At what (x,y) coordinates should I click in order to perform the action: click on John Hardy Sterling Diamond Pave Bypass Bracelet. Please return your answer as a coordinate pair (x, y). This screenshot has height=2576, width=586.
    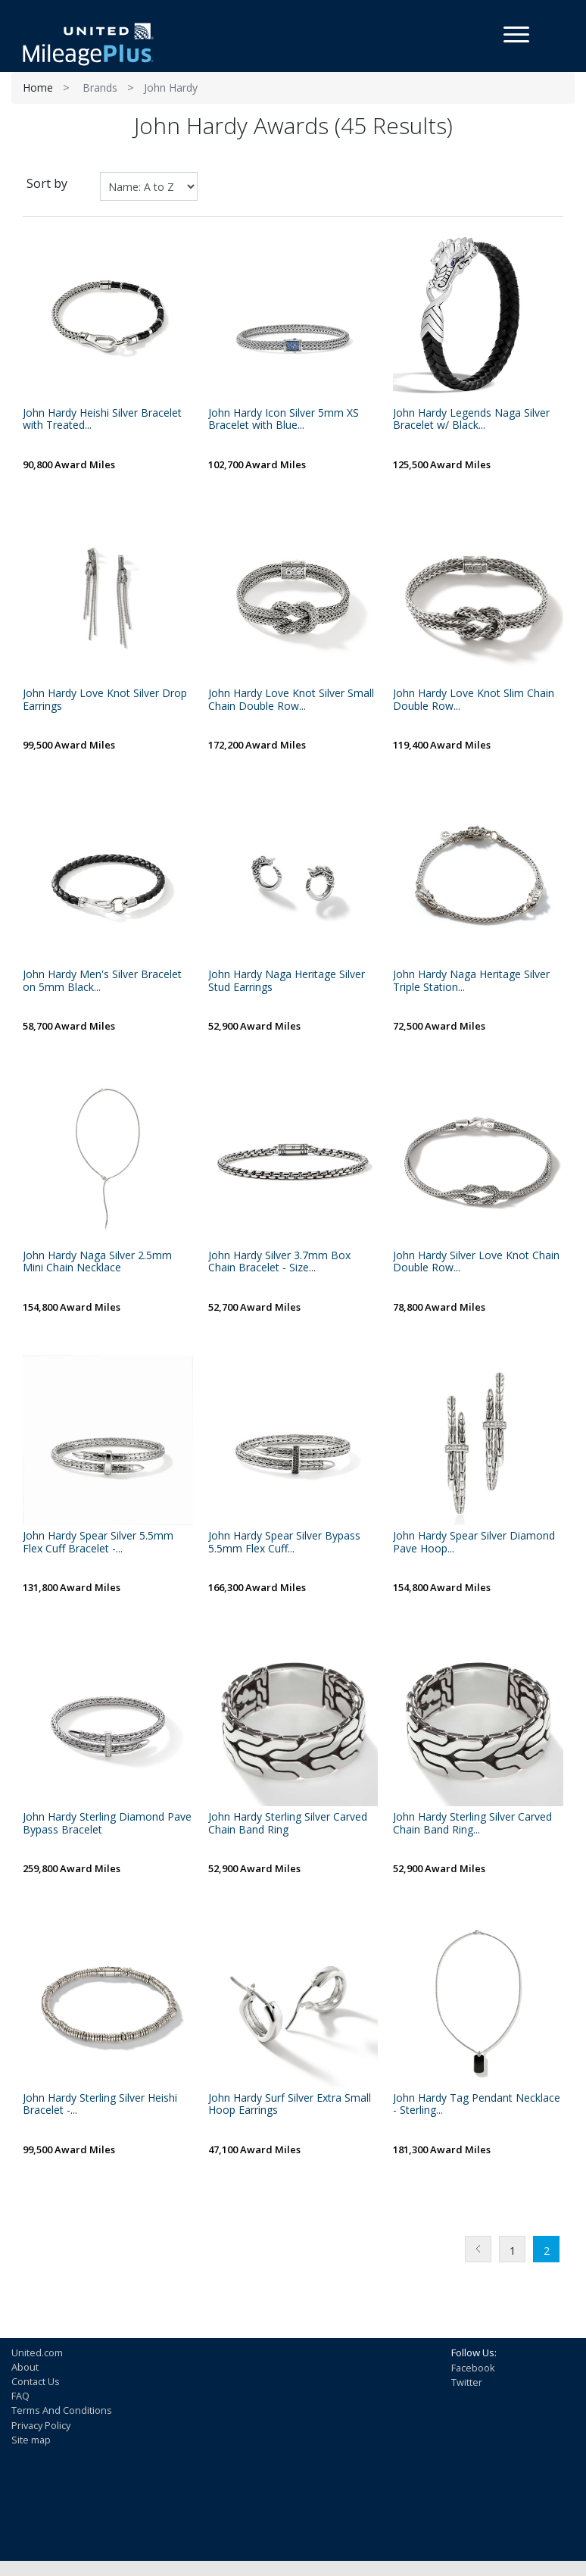
    Looking at the image, I should click on (107, 1824).